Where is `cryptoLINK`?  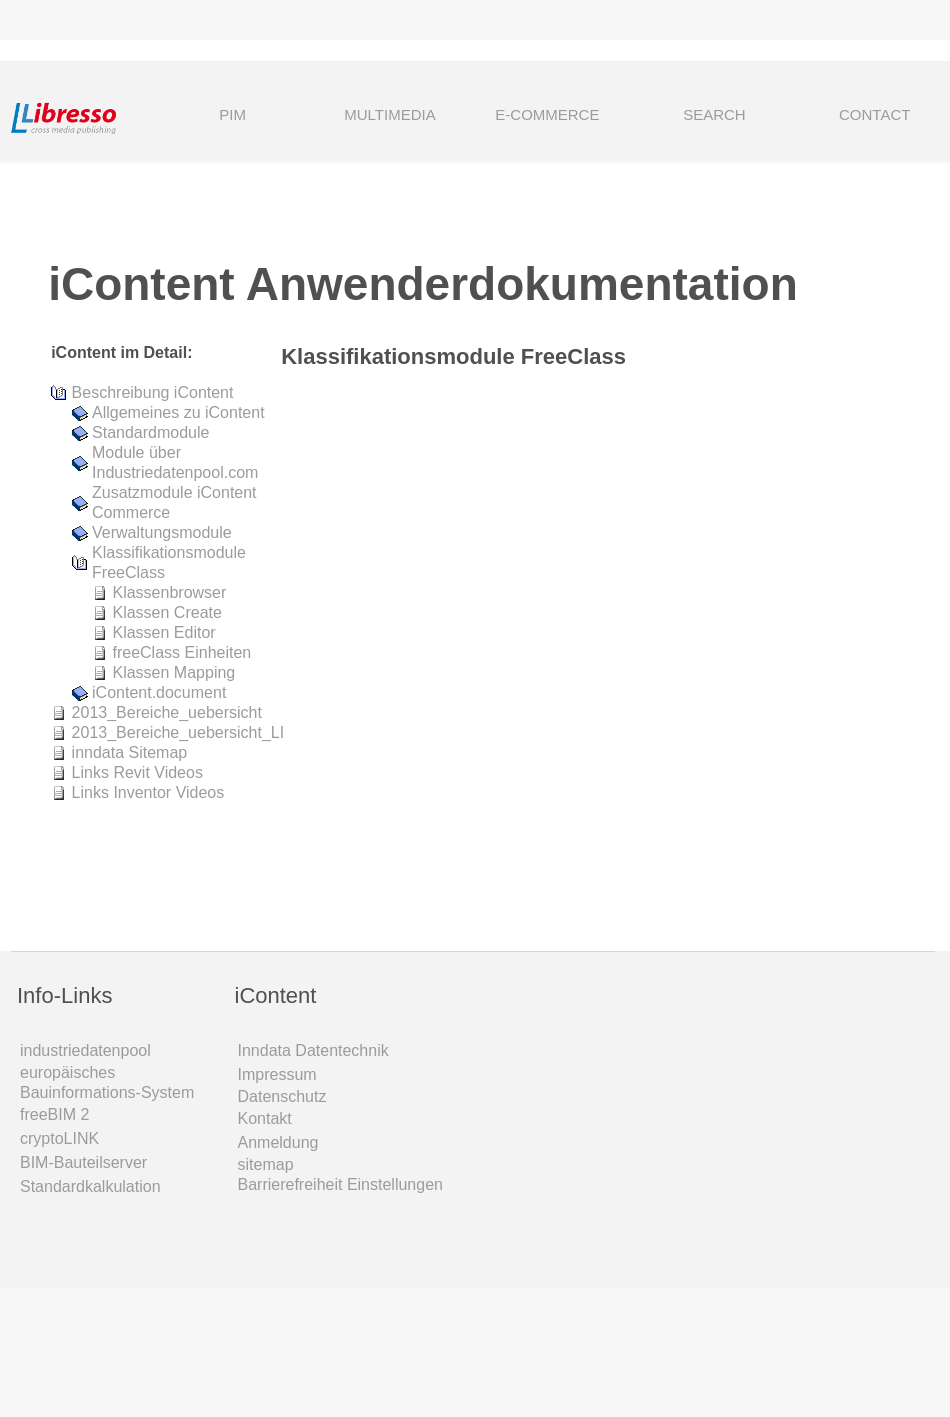 cryptoLINK is located at coordinates (59, 1138).